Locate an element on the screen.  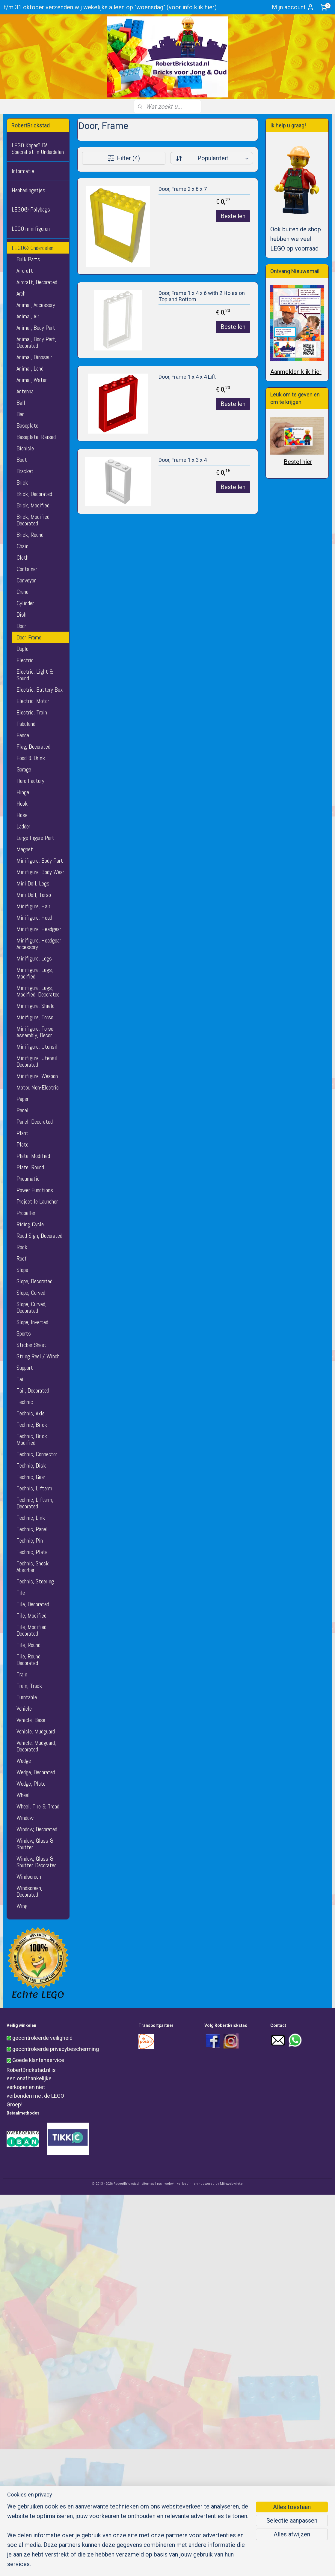
Cloth is located at coordinates (22, 557).